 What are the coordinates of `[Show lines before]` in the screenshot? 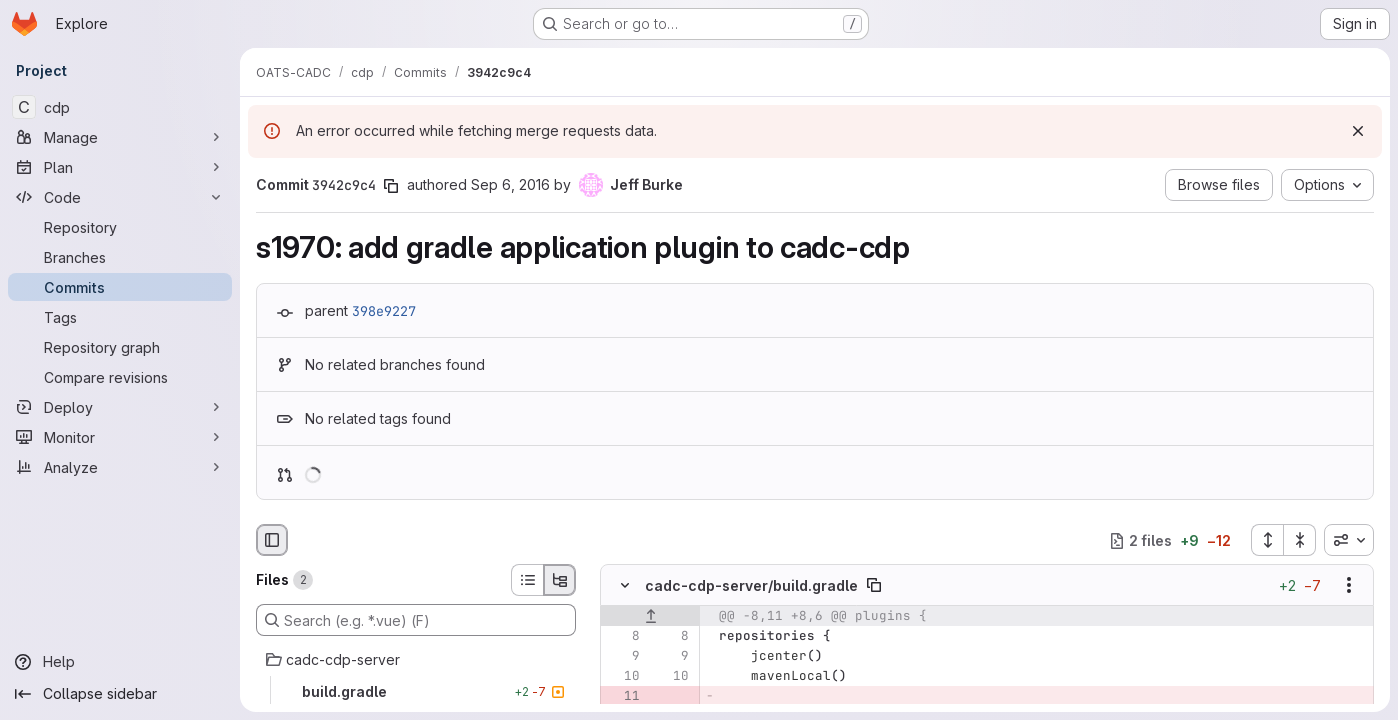 It's located at (650, 617).